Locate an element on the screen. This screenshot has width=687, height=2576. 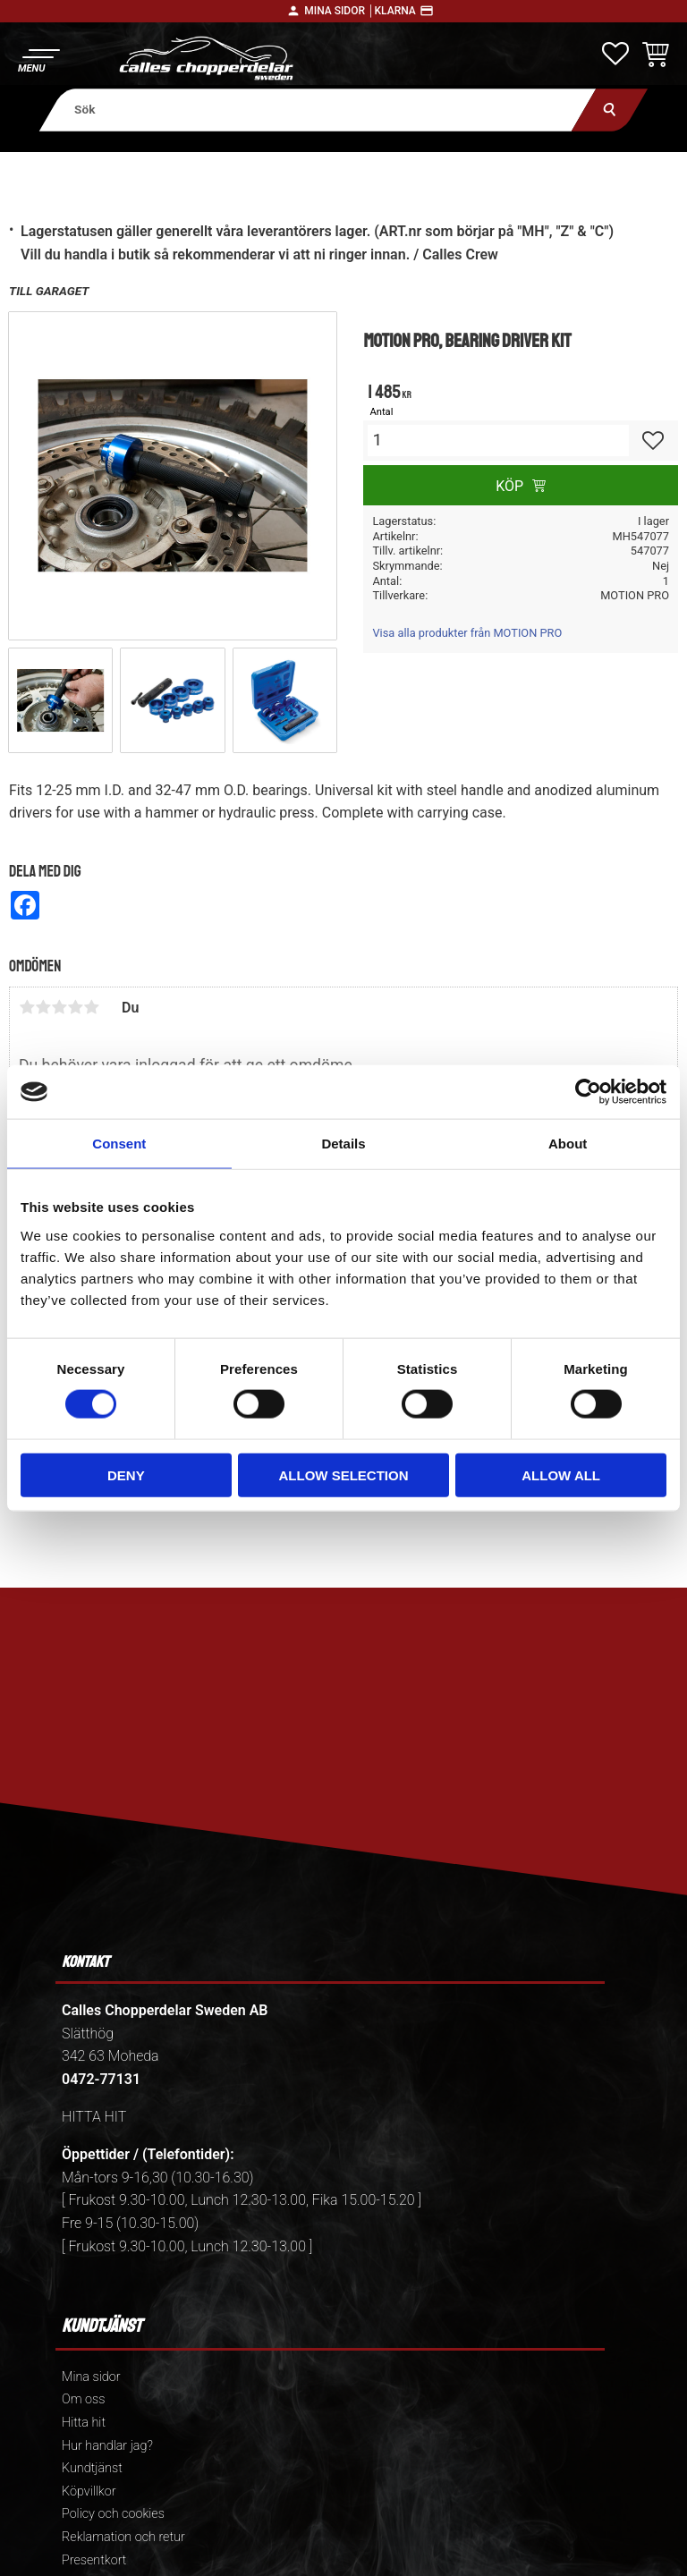
Allow all is located at coordinates (561, 1474).